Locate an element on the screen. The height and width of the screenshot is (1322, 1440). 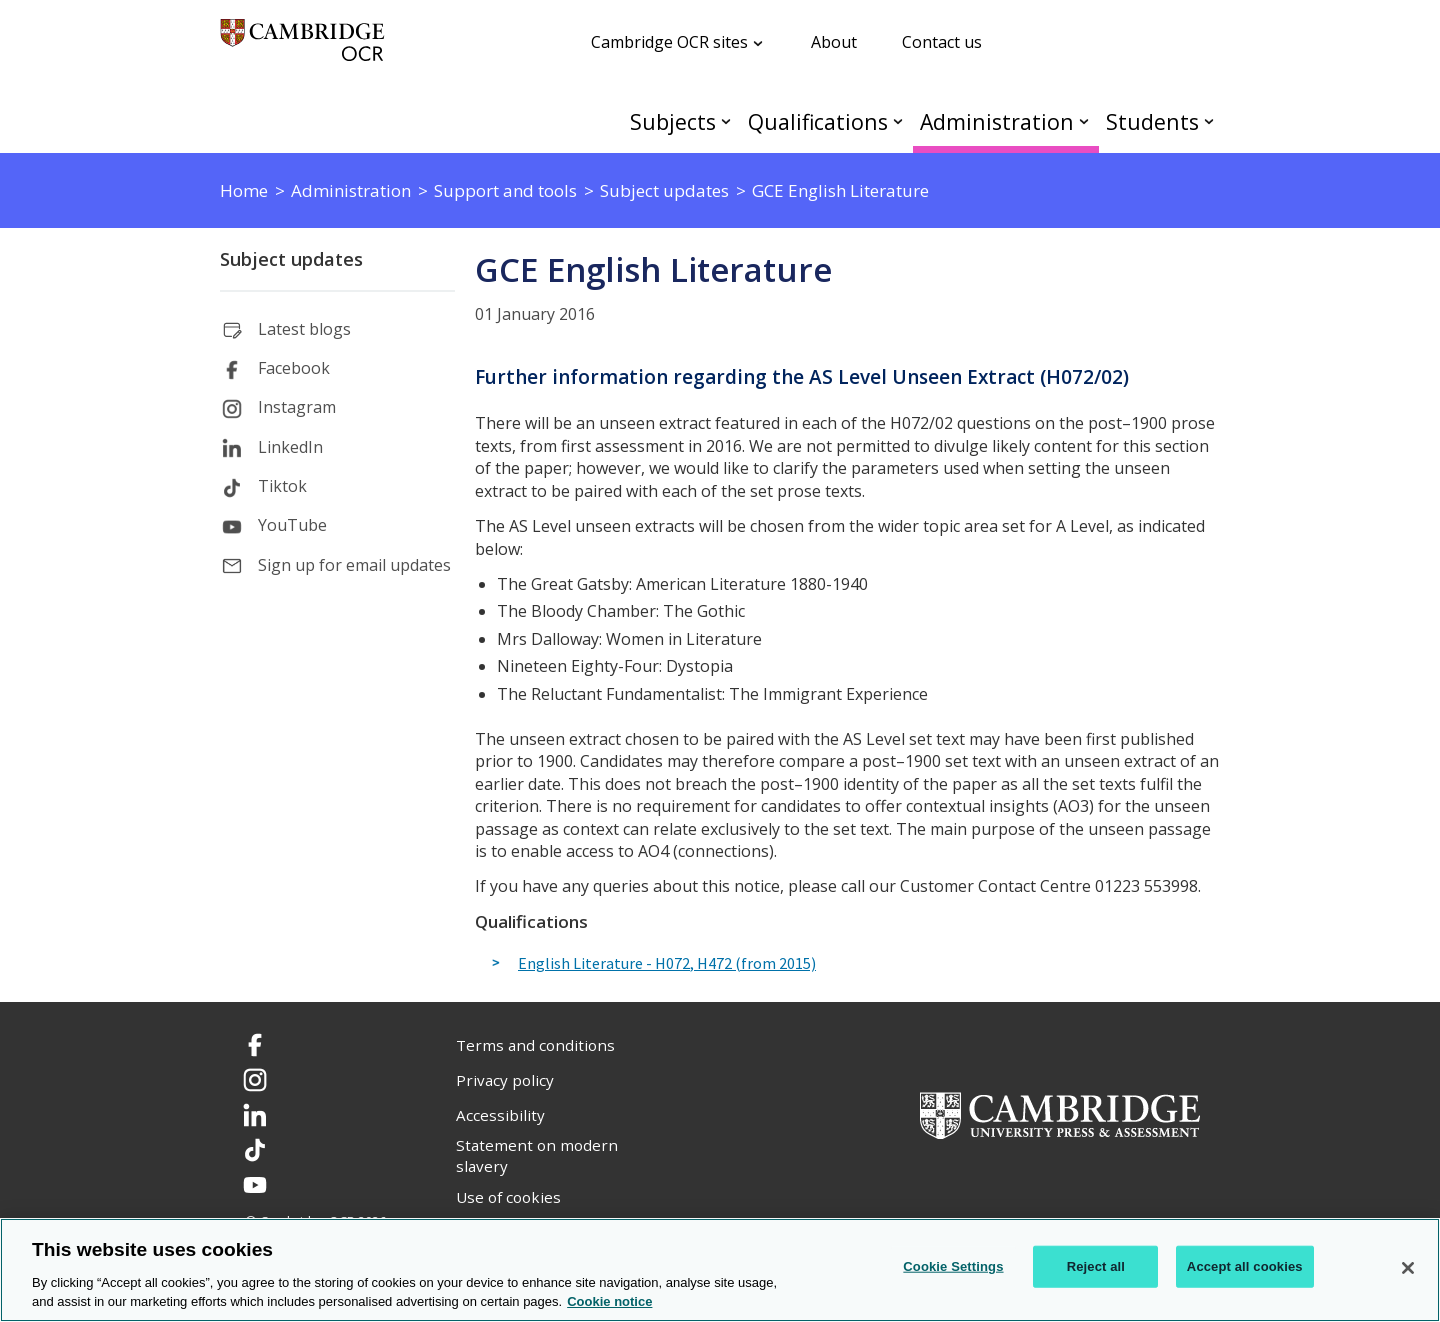
Facebook is located at coordinates (294, 368).